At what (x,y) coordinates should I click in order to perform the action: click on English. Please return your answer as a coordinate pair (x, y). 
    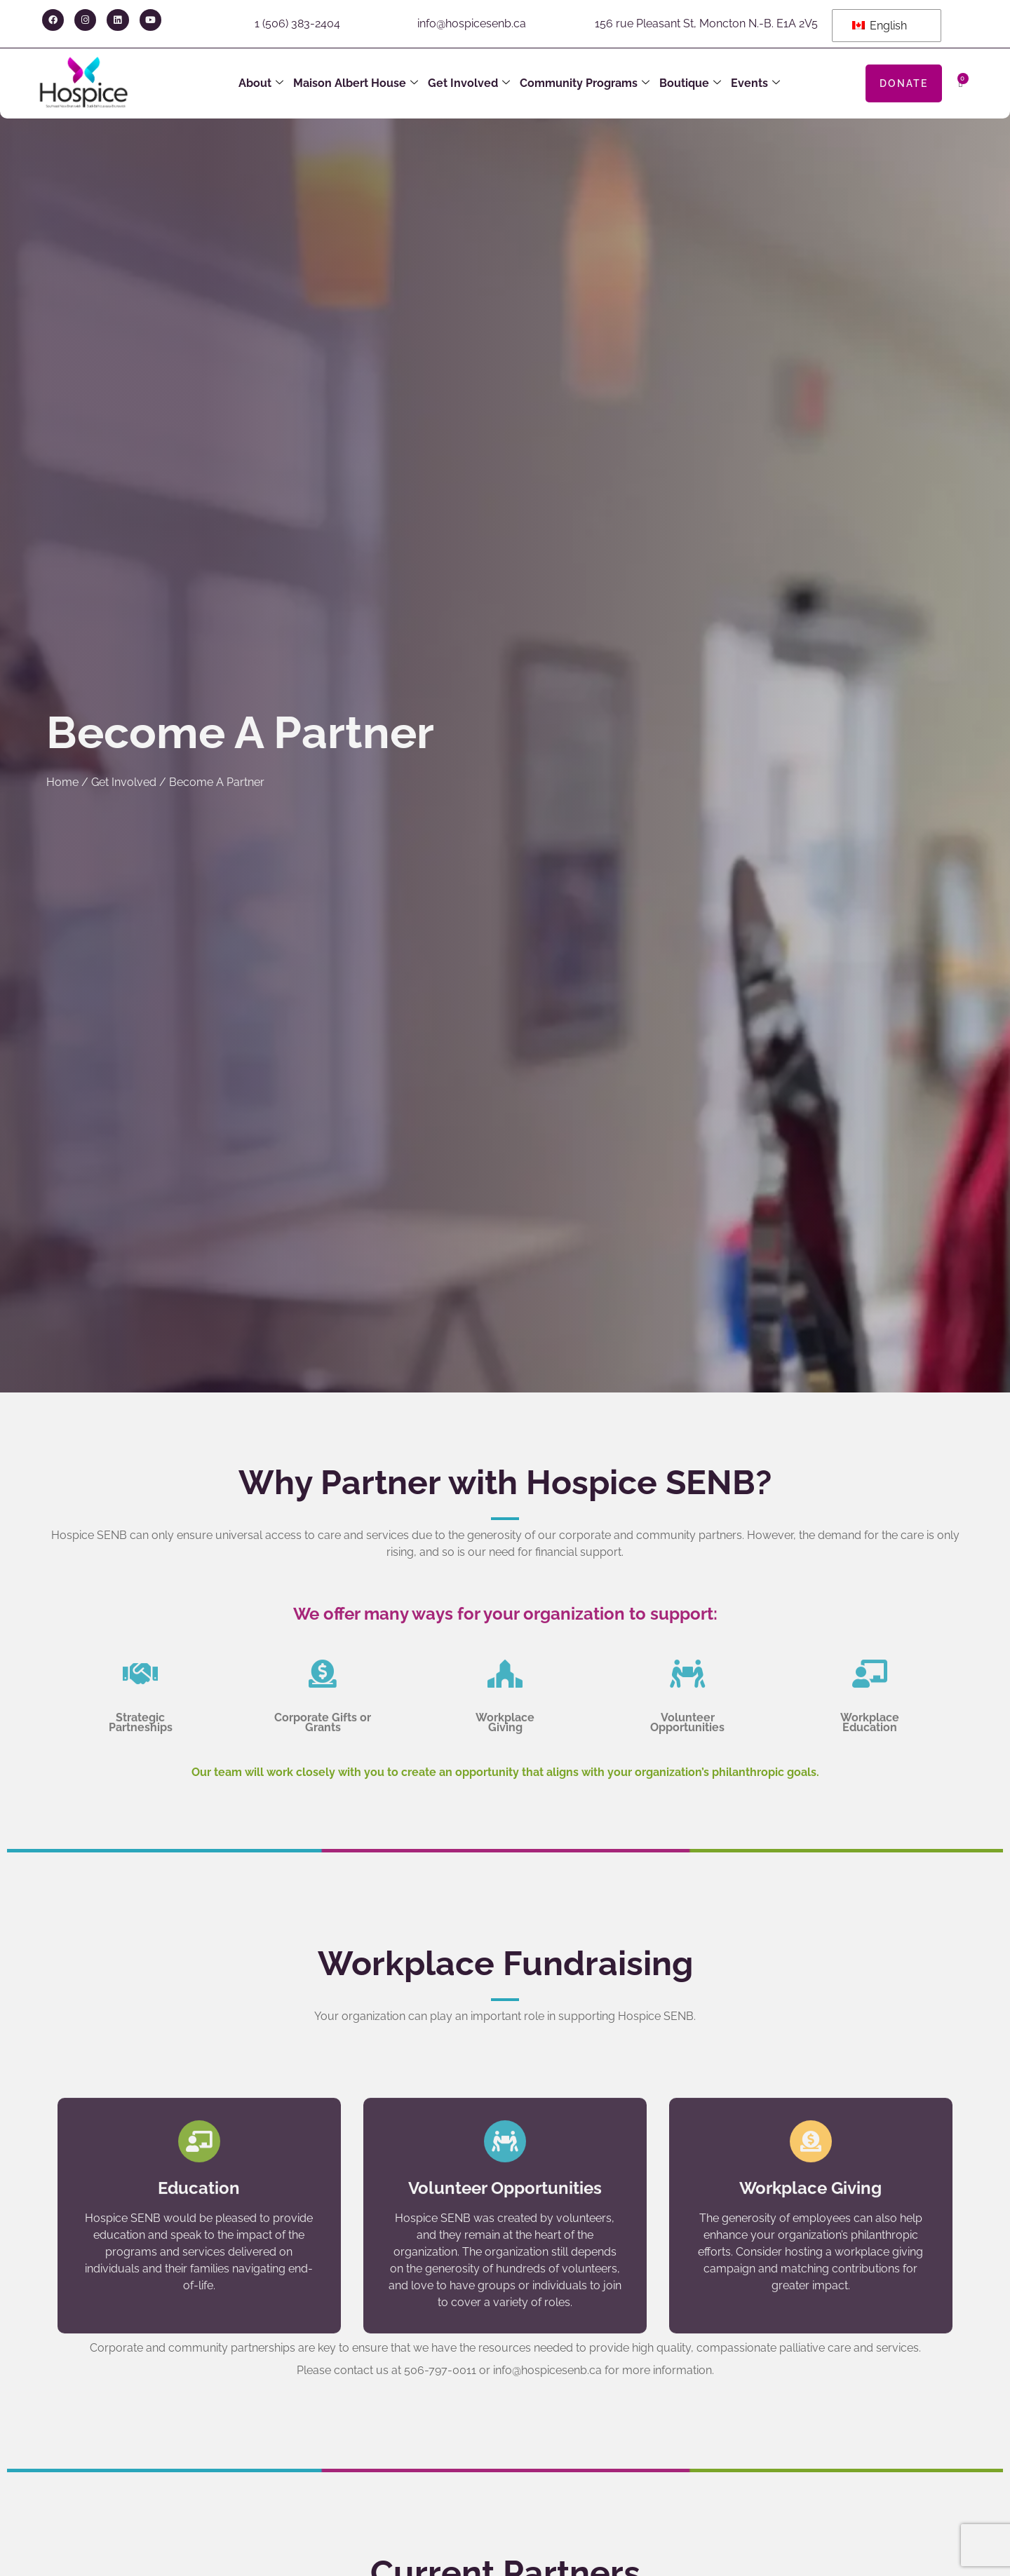
    Looking at the image, I should click on (879, 25).